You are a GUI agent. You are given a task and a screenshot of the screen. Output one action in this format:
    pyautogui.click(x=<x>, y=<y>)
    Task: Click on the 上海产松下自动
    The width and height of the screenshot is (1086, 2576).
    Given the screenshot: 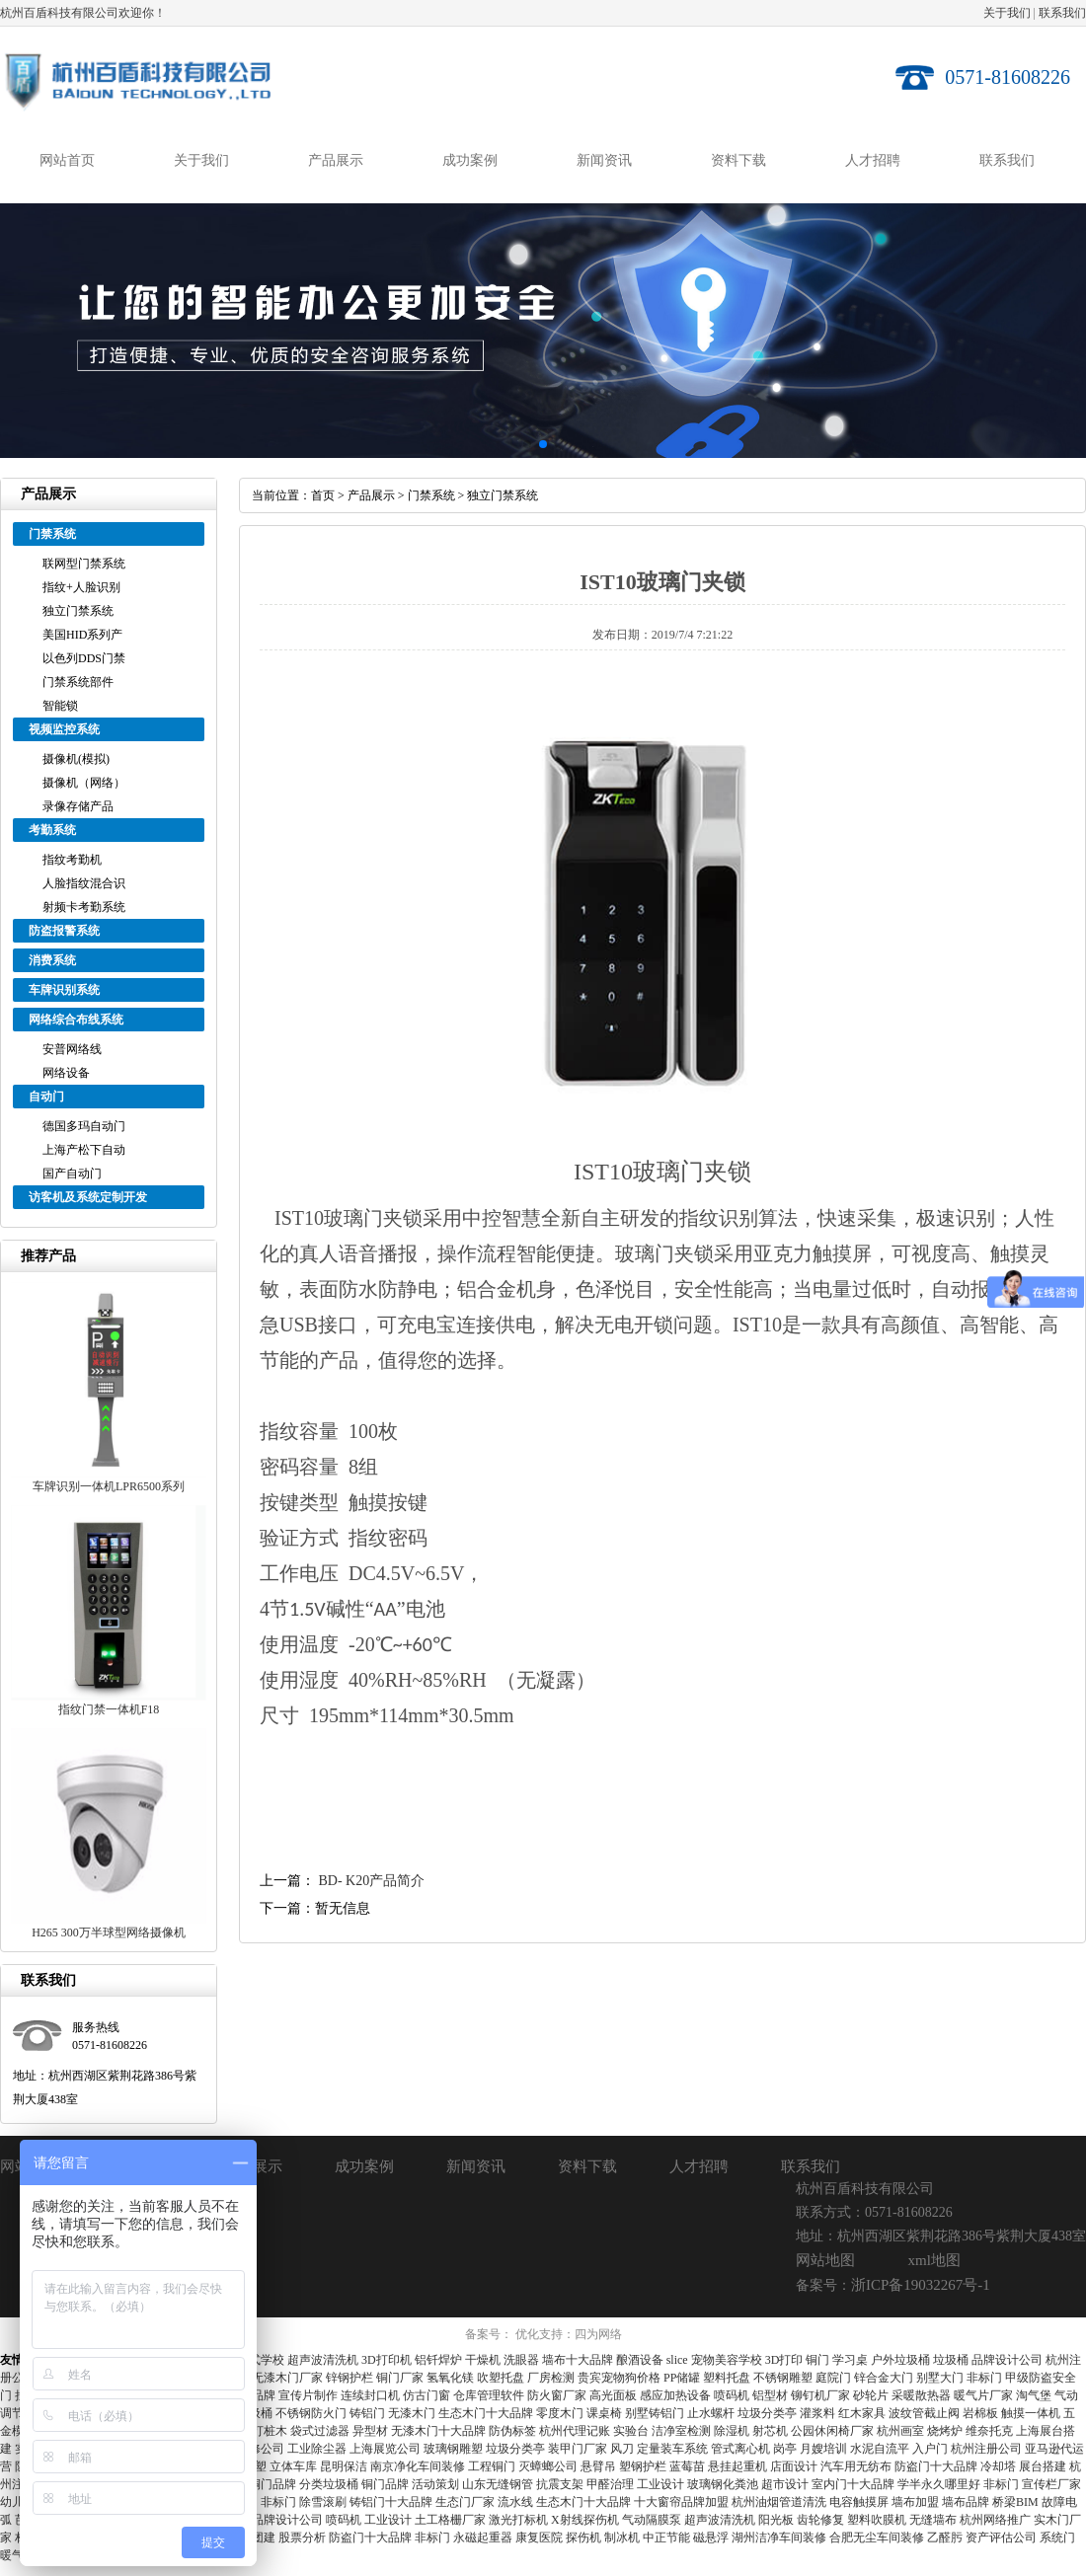 What is the action you would take?
    pyautogui.click(x=83, y=1150)
    